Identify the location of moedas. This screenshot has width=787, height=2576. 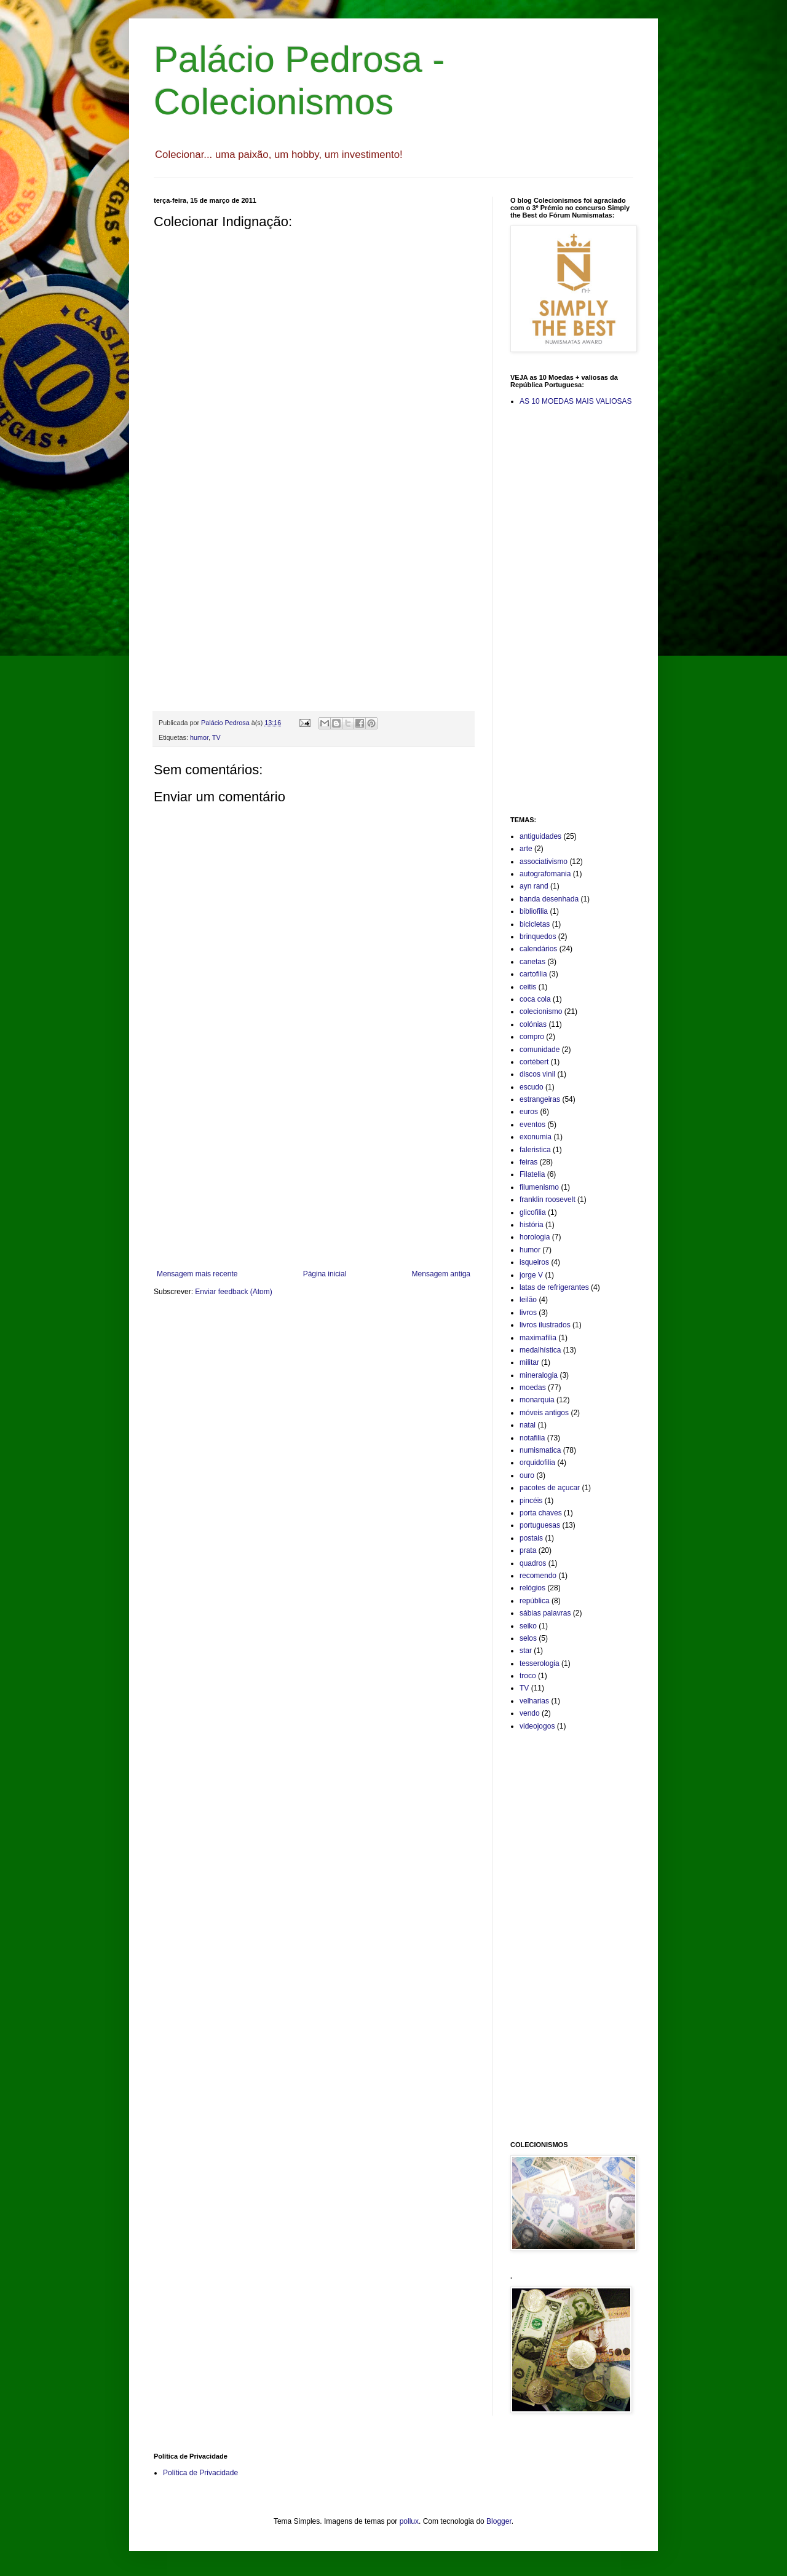
(533, 1387).